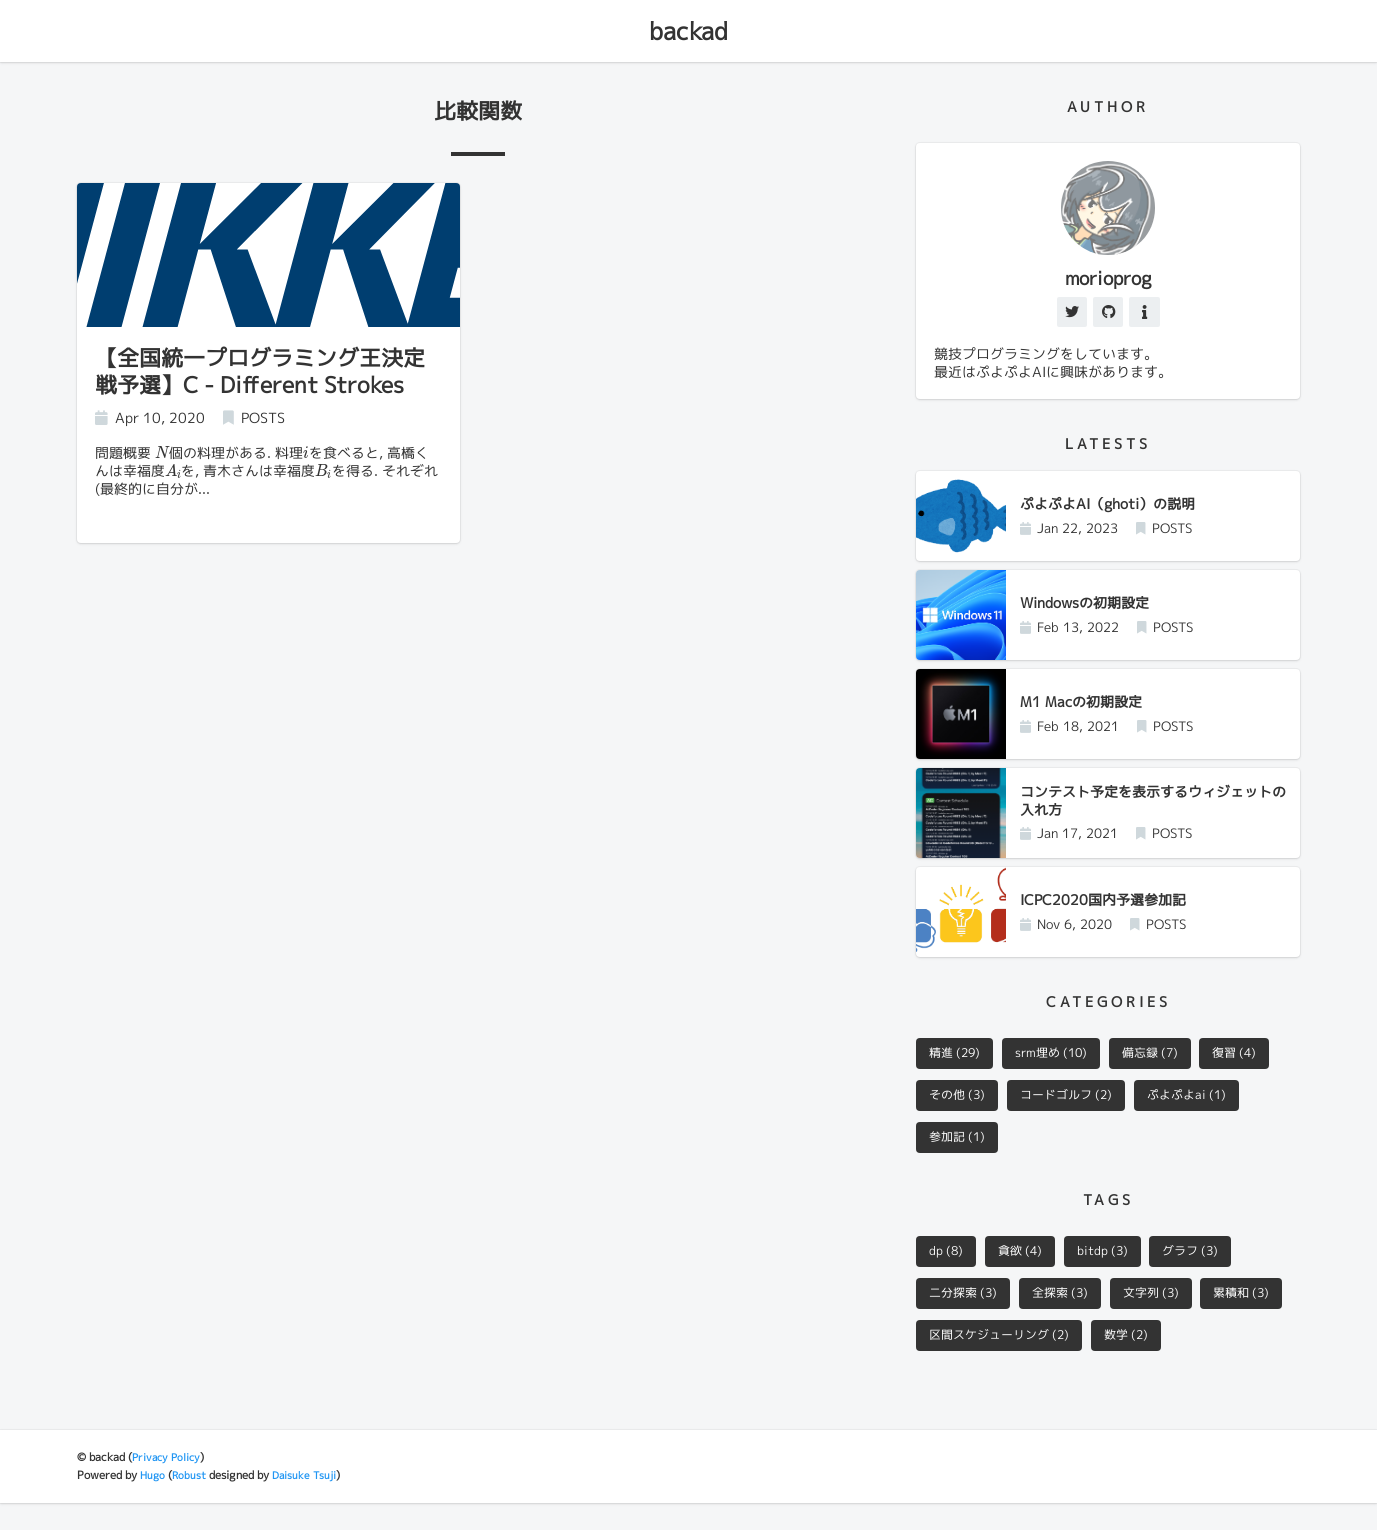  Describe the element at coordinates (967, 1319) in the screenshot. I see `二分探索` at that location.